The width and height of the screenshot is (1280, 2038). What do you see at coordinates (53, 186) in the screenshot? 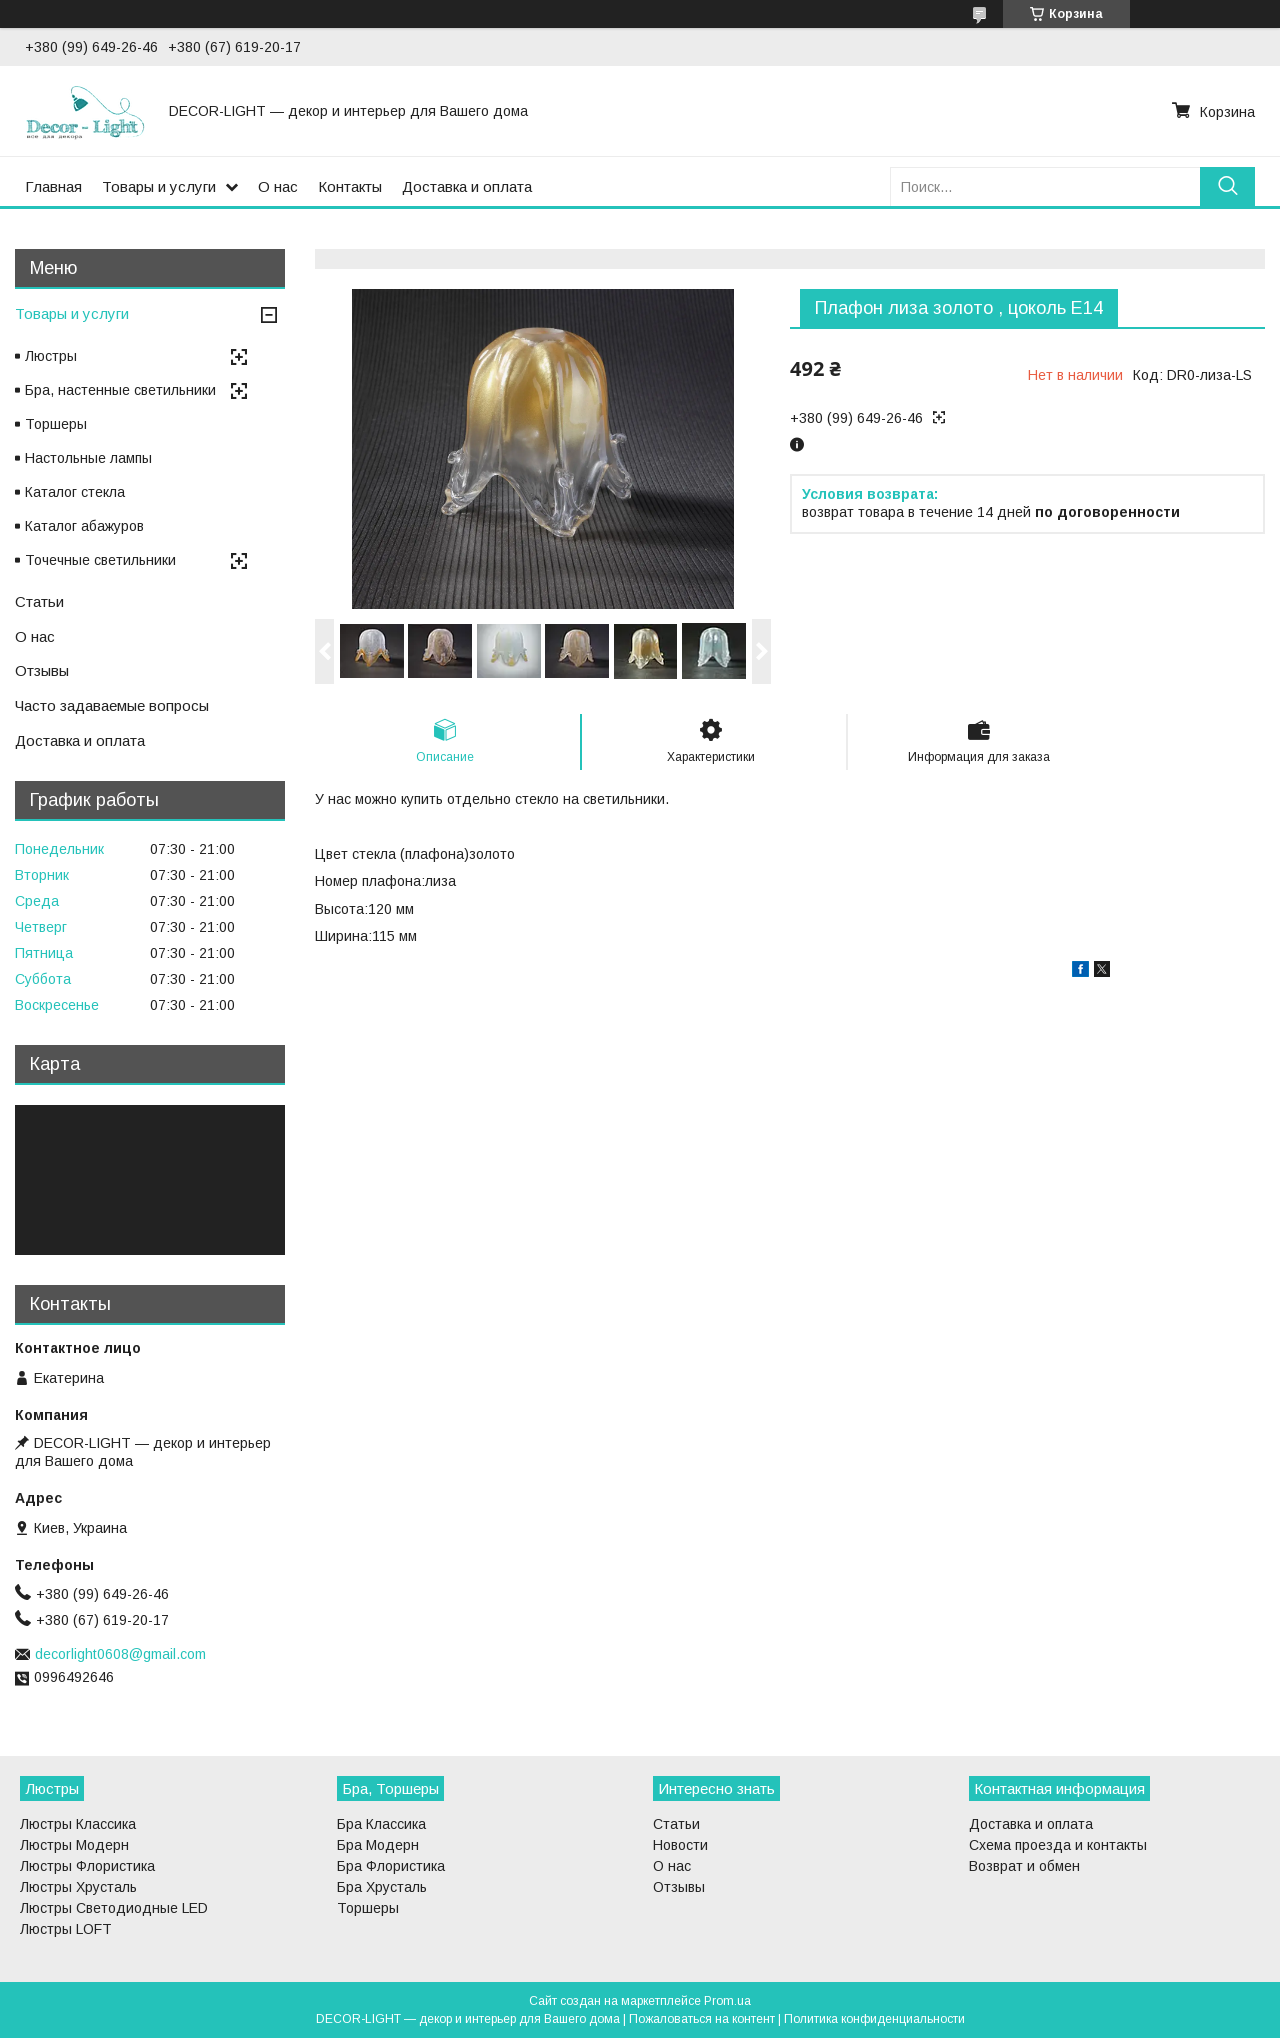
I see `Главная` at bounding box center [53, 186].